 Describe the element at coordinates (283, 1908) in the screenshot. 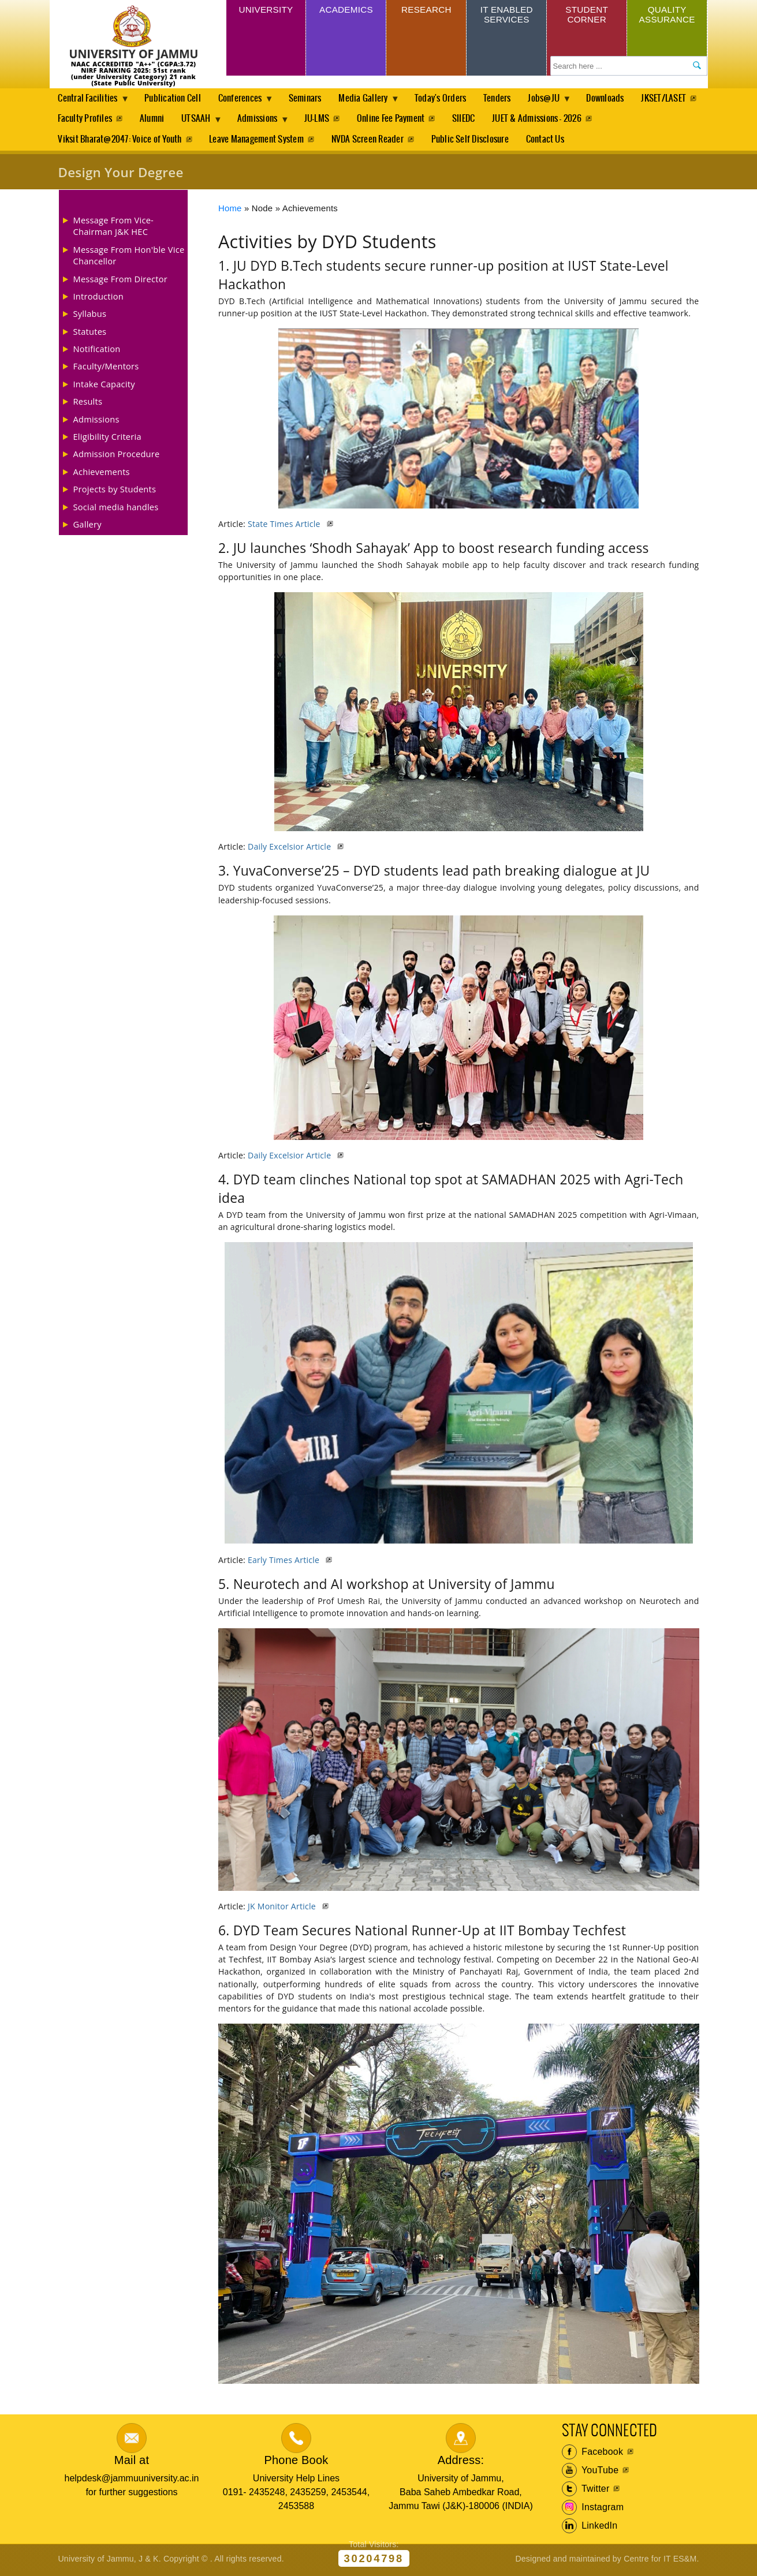

I see `JK Monitor Article` at that location.